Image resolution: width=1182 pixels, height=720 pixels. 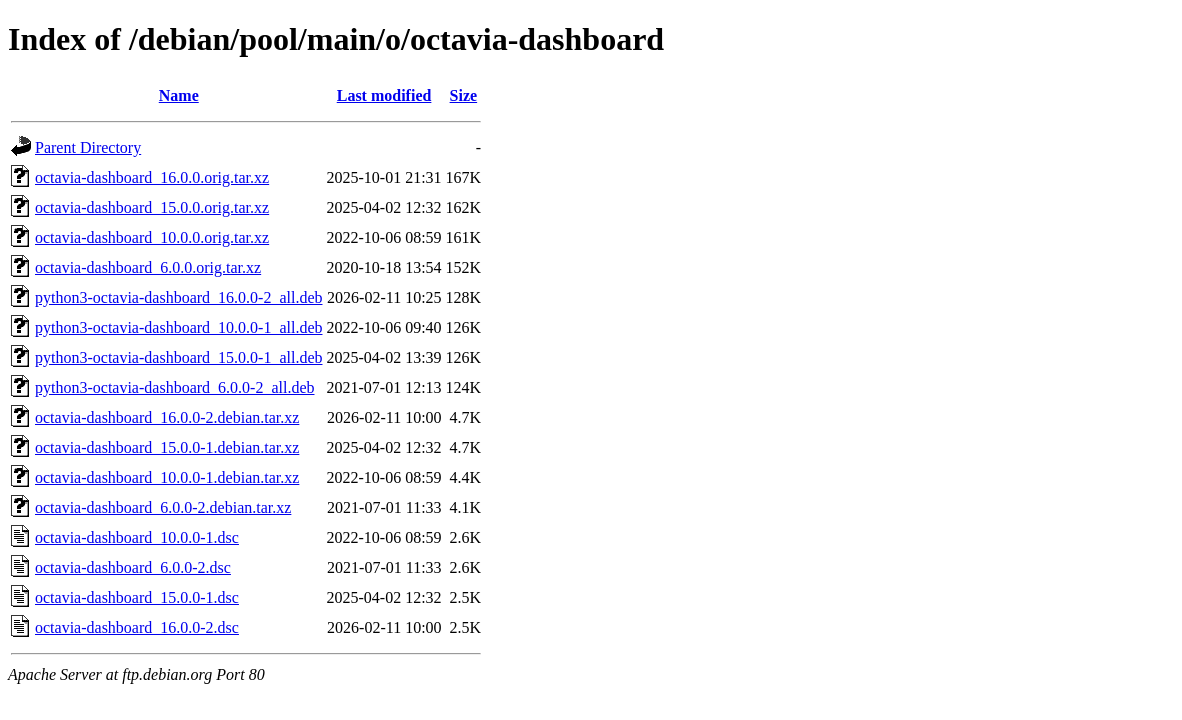 I want to click on python3-octavia-dashboard_15.0.0-1_all.deb, so click(x=178, y=357).